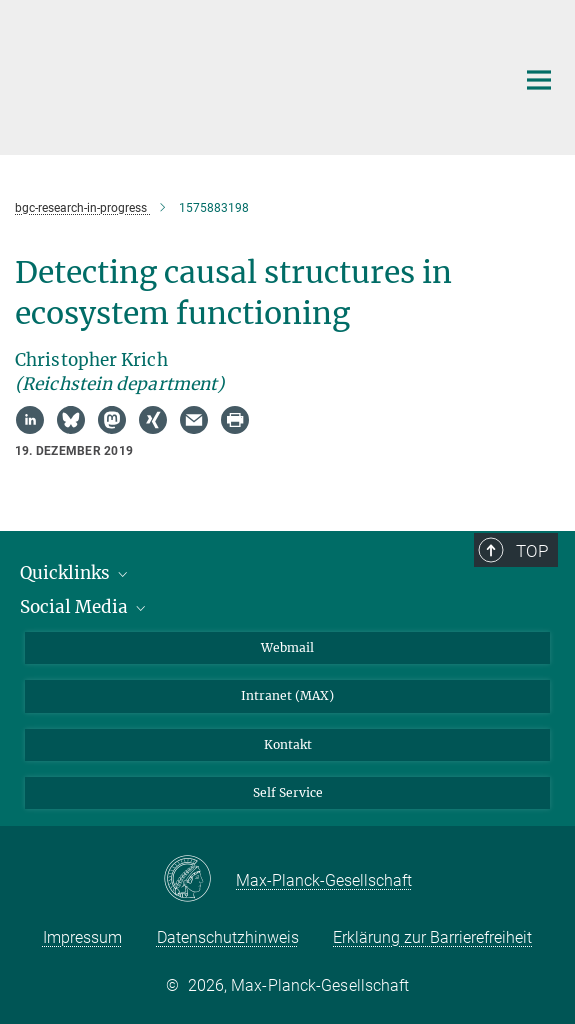 The image size is (575, 1024). Describe the element at coordinates (287, 695) in the screenshot. I see `Intranet (MAX)` at that location.